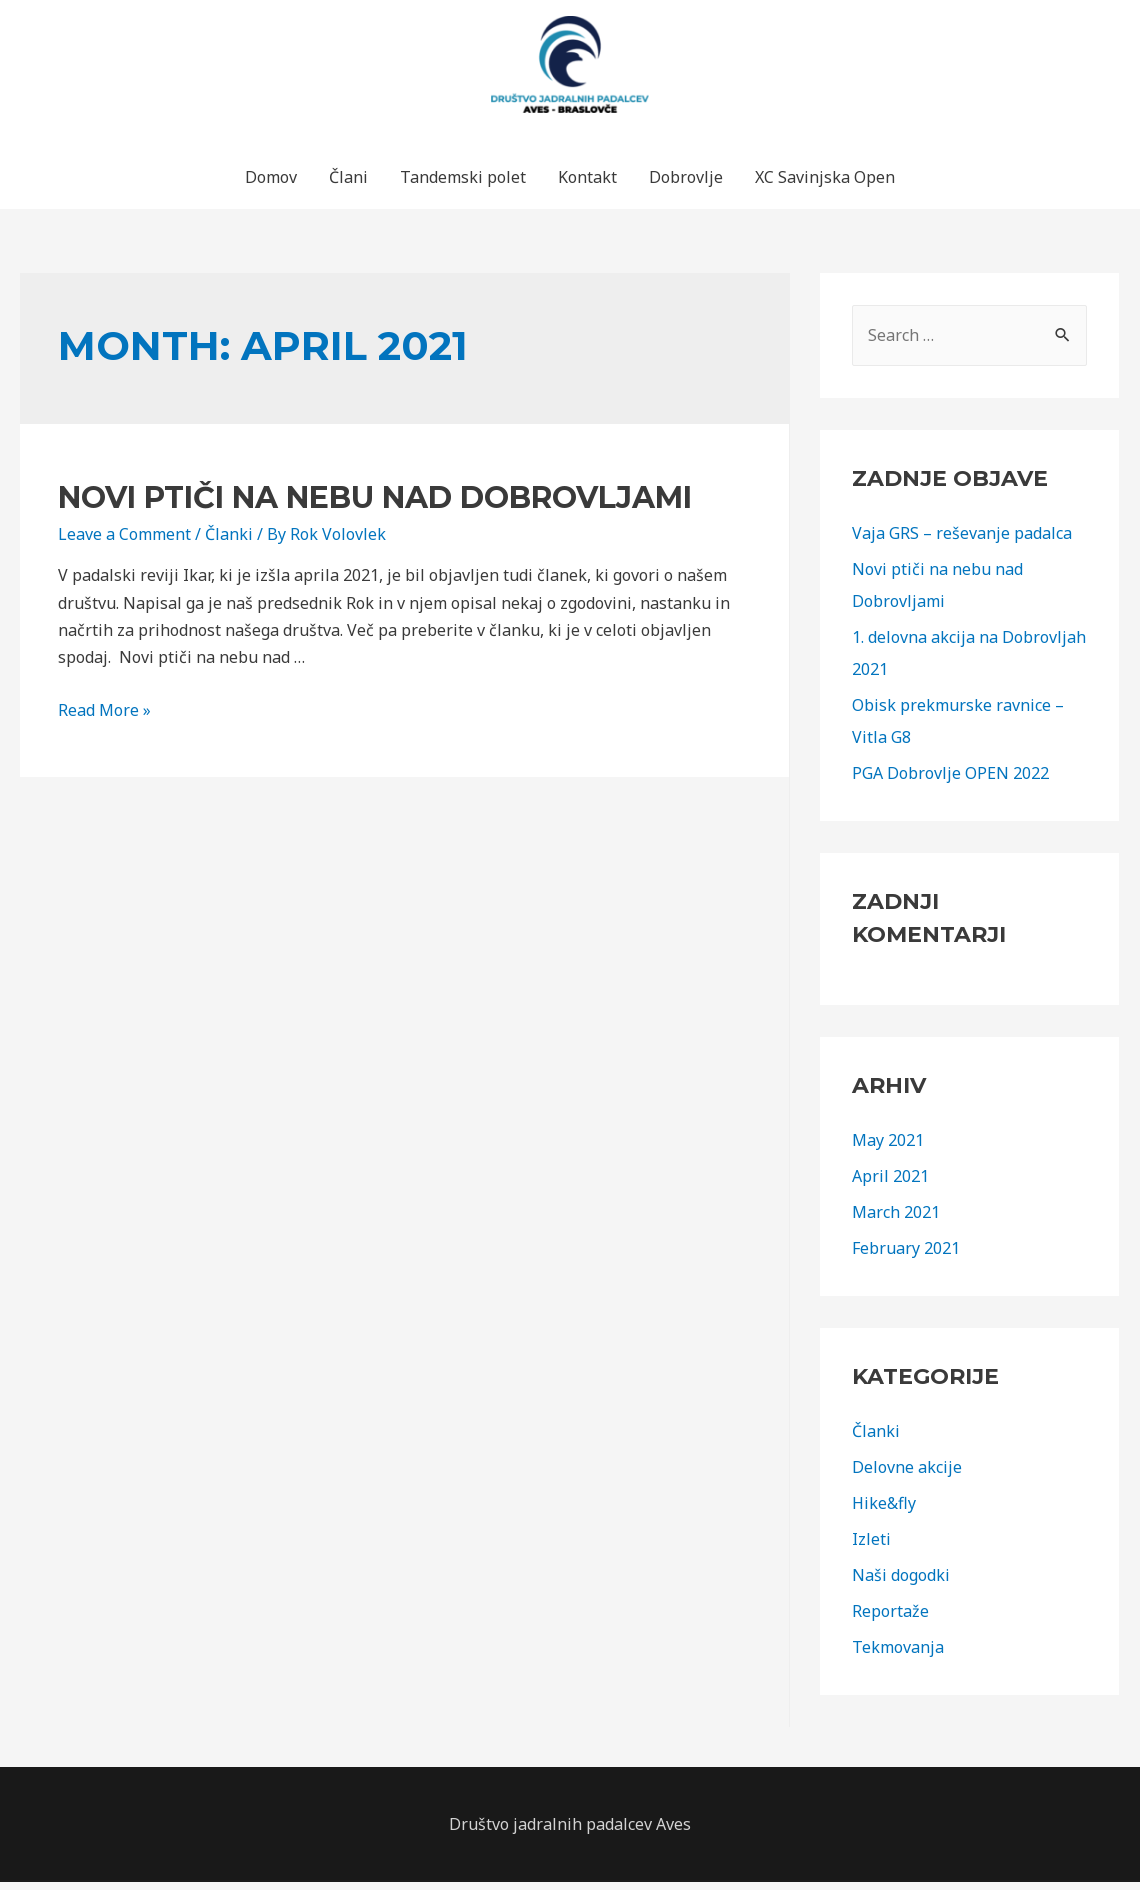  What do you see at coordinates (825, 185) in the screenshot?
I see `XC Savinjska Open` at bounding box center [825, 185].